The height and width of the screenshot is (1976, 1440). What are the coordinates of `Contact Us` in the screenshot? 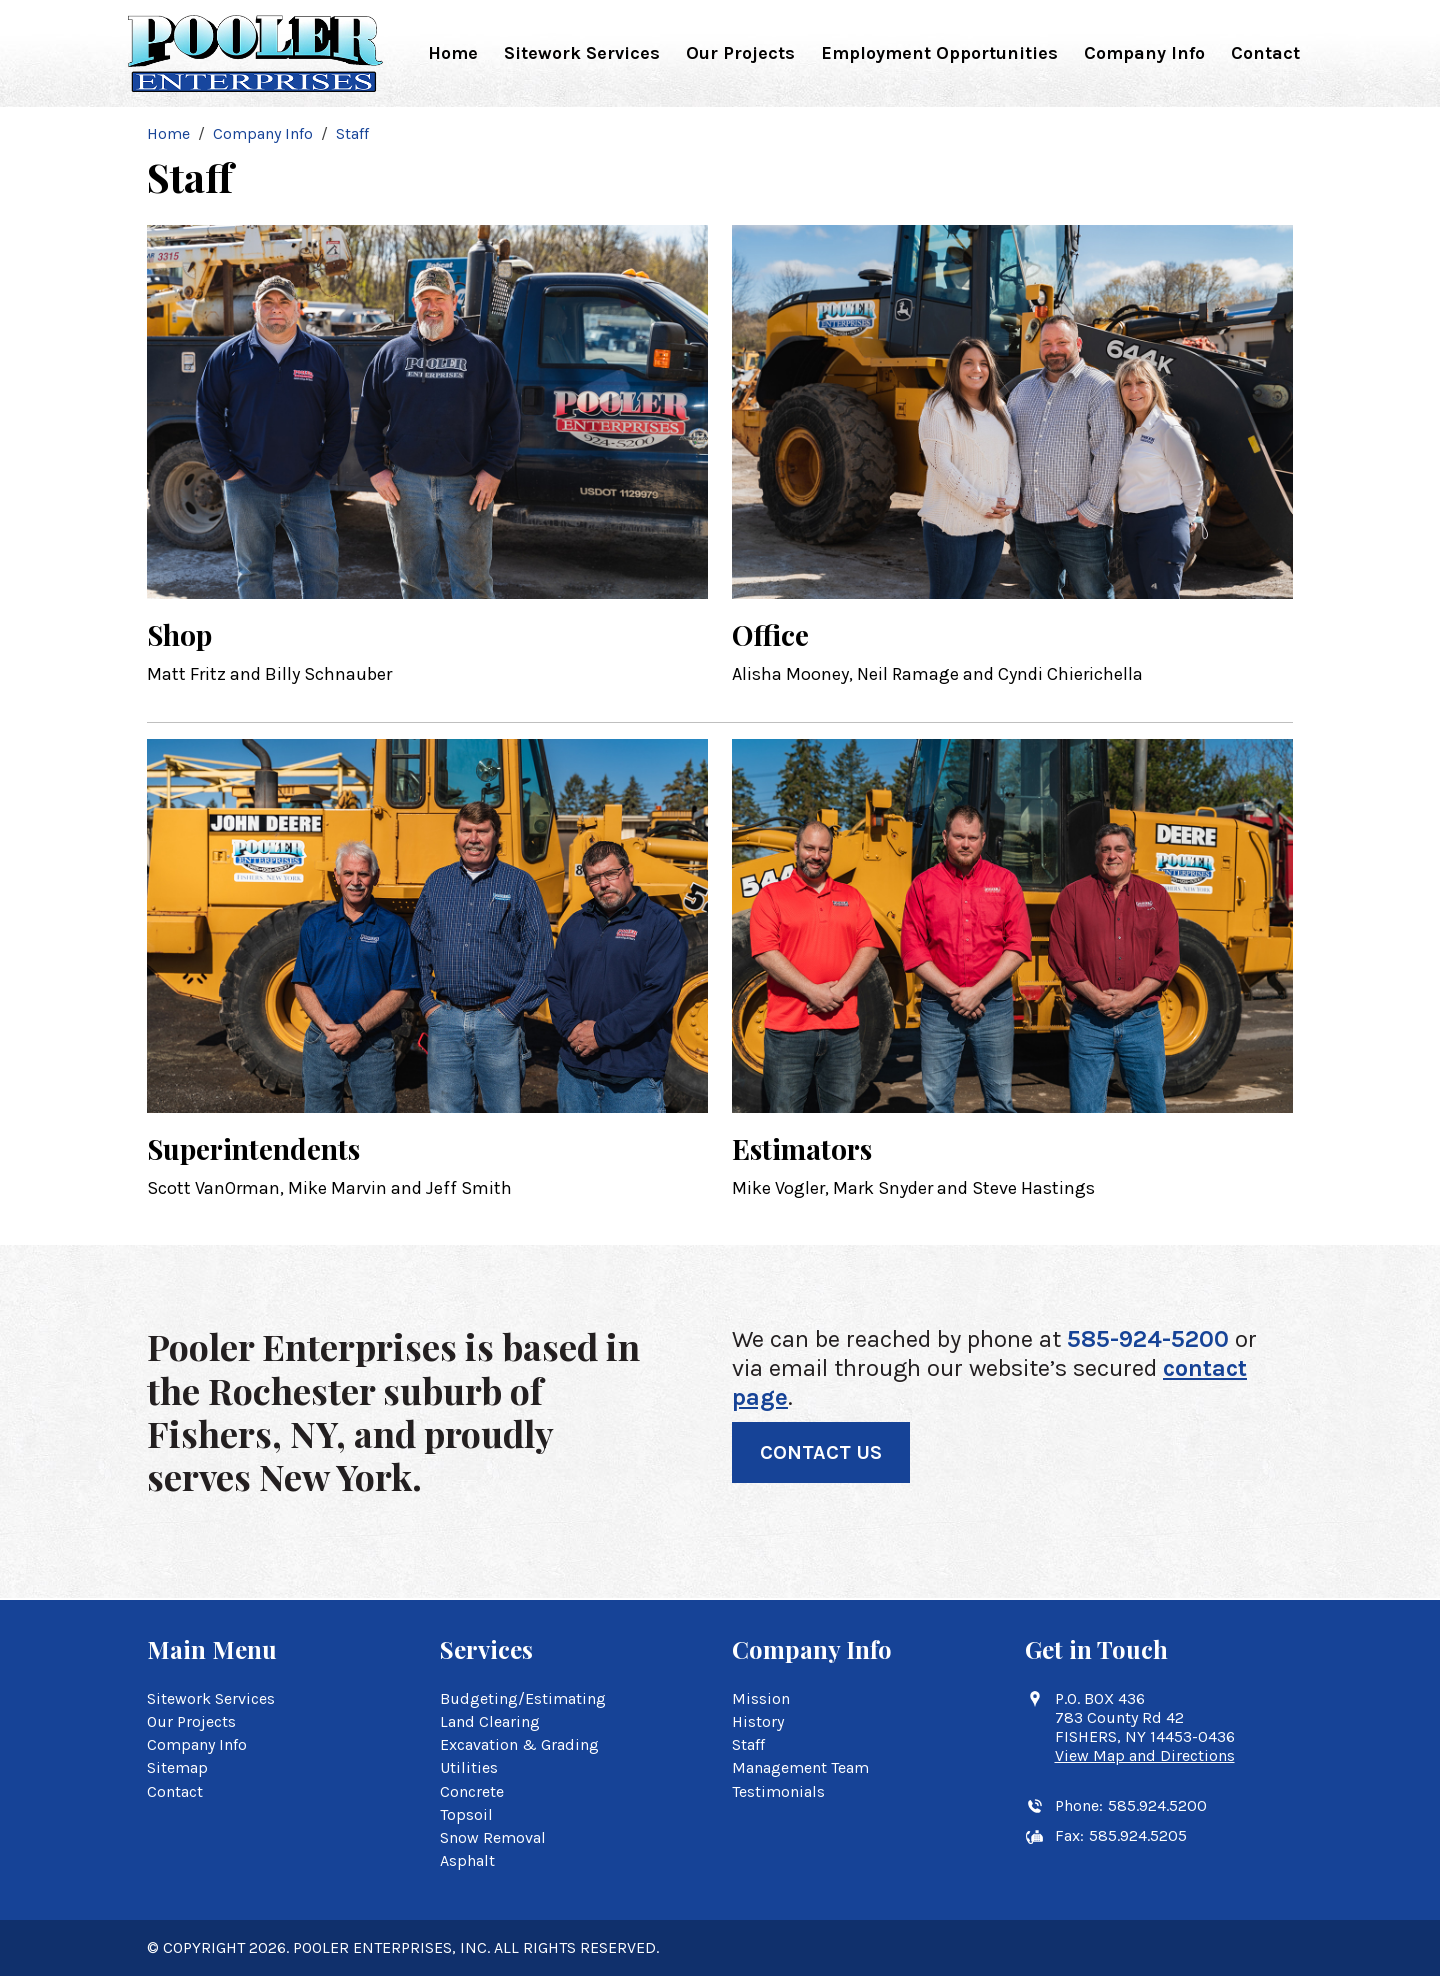 It's located at (821, 1452).